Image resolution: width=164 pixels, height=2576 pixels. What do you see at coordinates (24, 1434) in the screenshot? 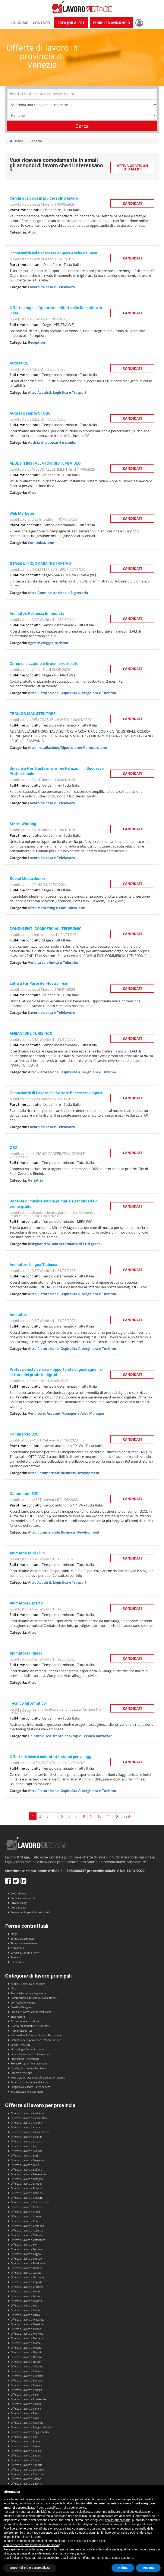
I see `Commercio B2C` at bounding box center [24, 1434].